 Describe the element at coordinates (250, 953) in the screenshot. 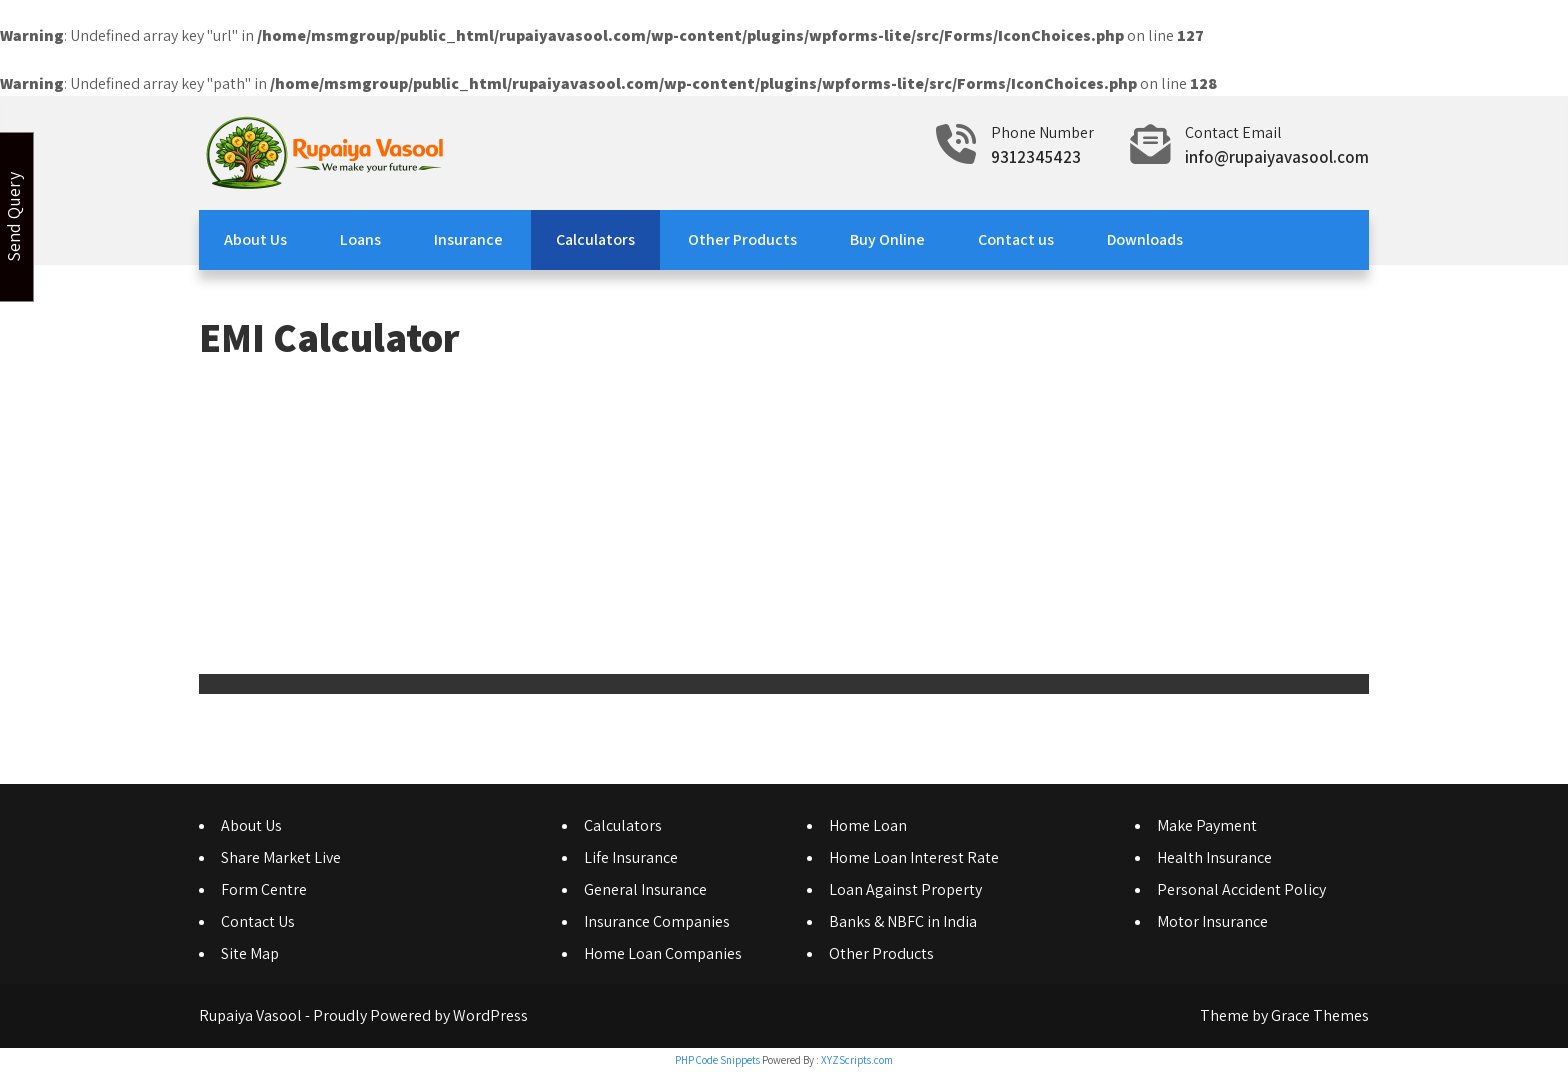

I see `Site Map` at that location.